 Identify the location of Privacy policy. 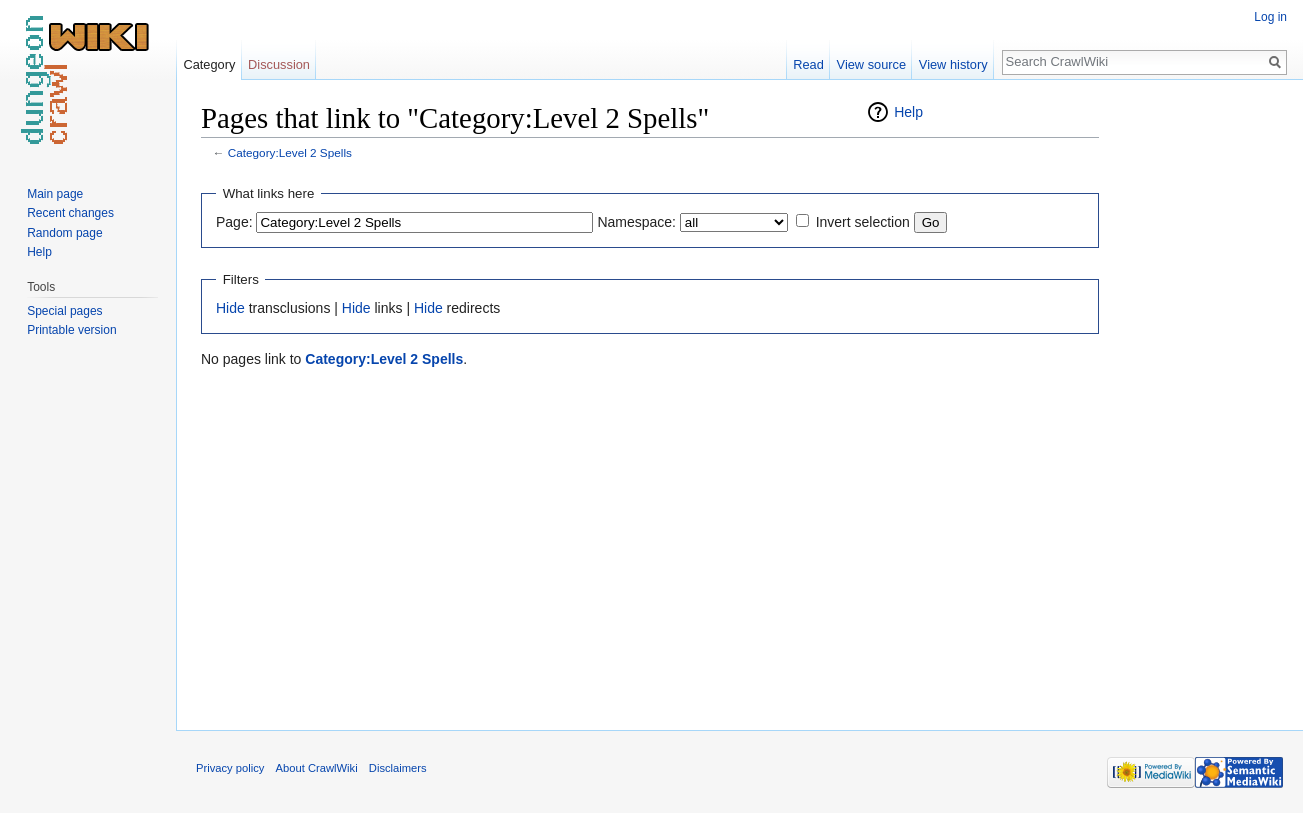
(230, 768).